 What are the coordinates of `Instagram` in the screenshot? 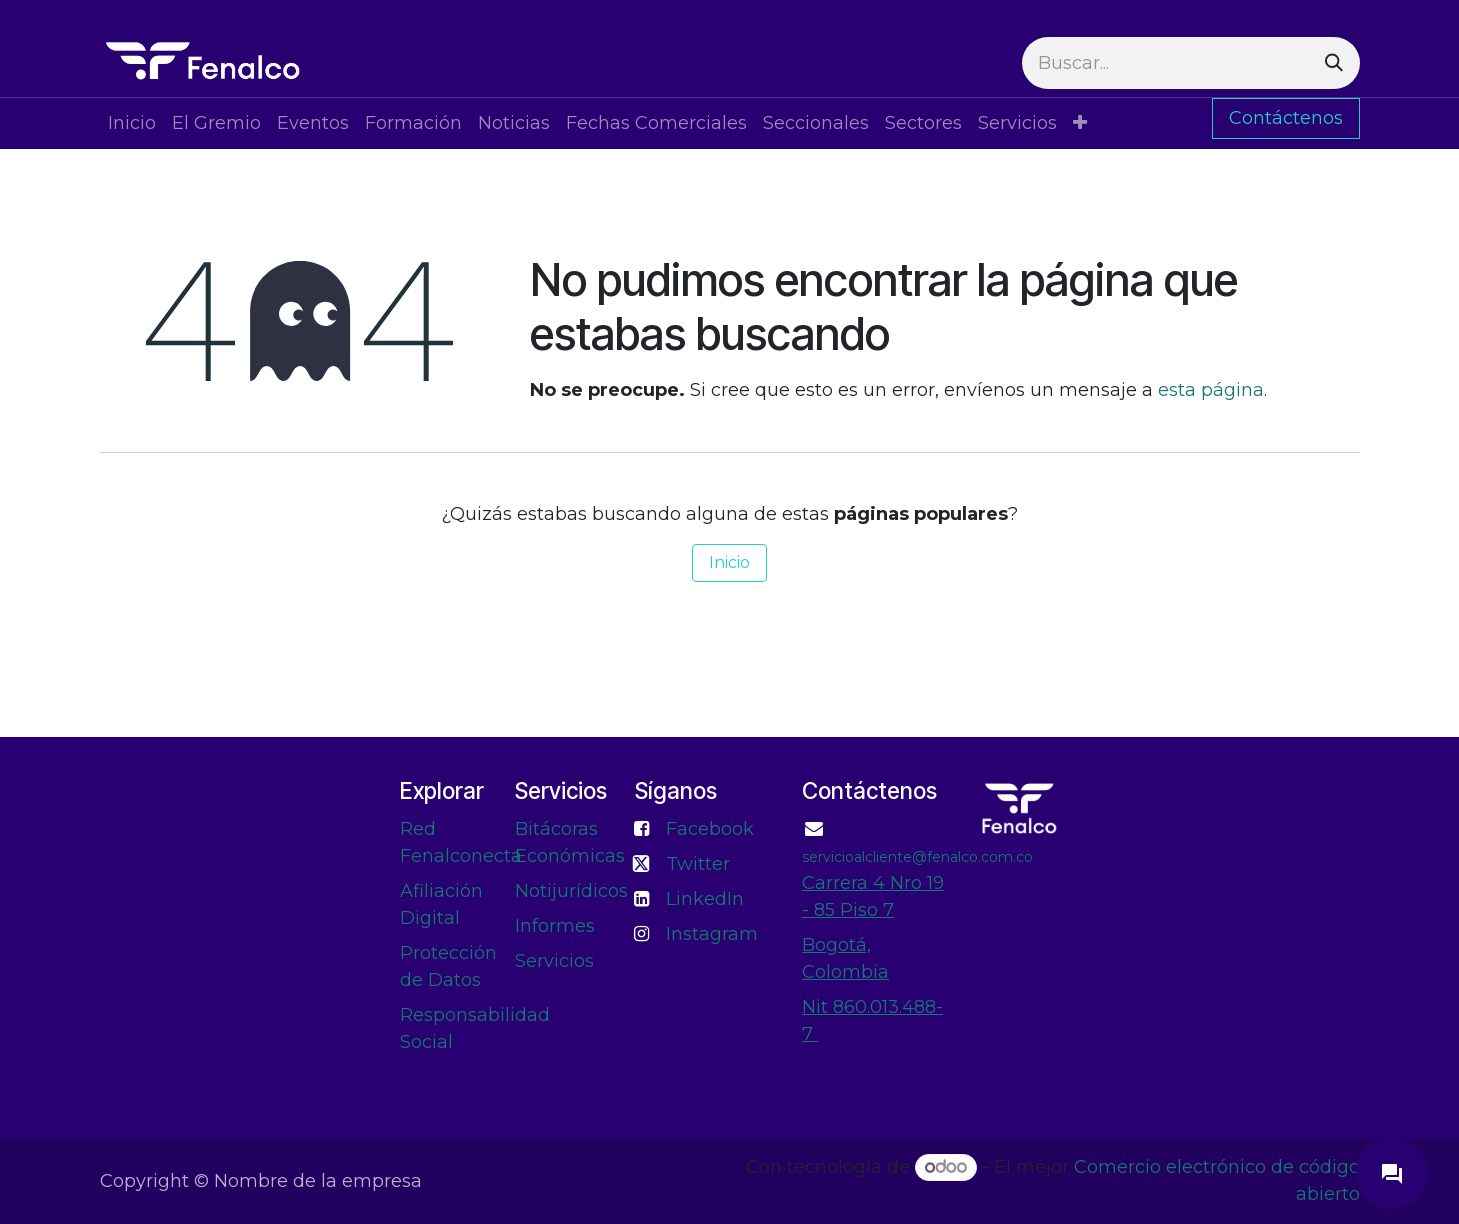 It's located at (712, 934).